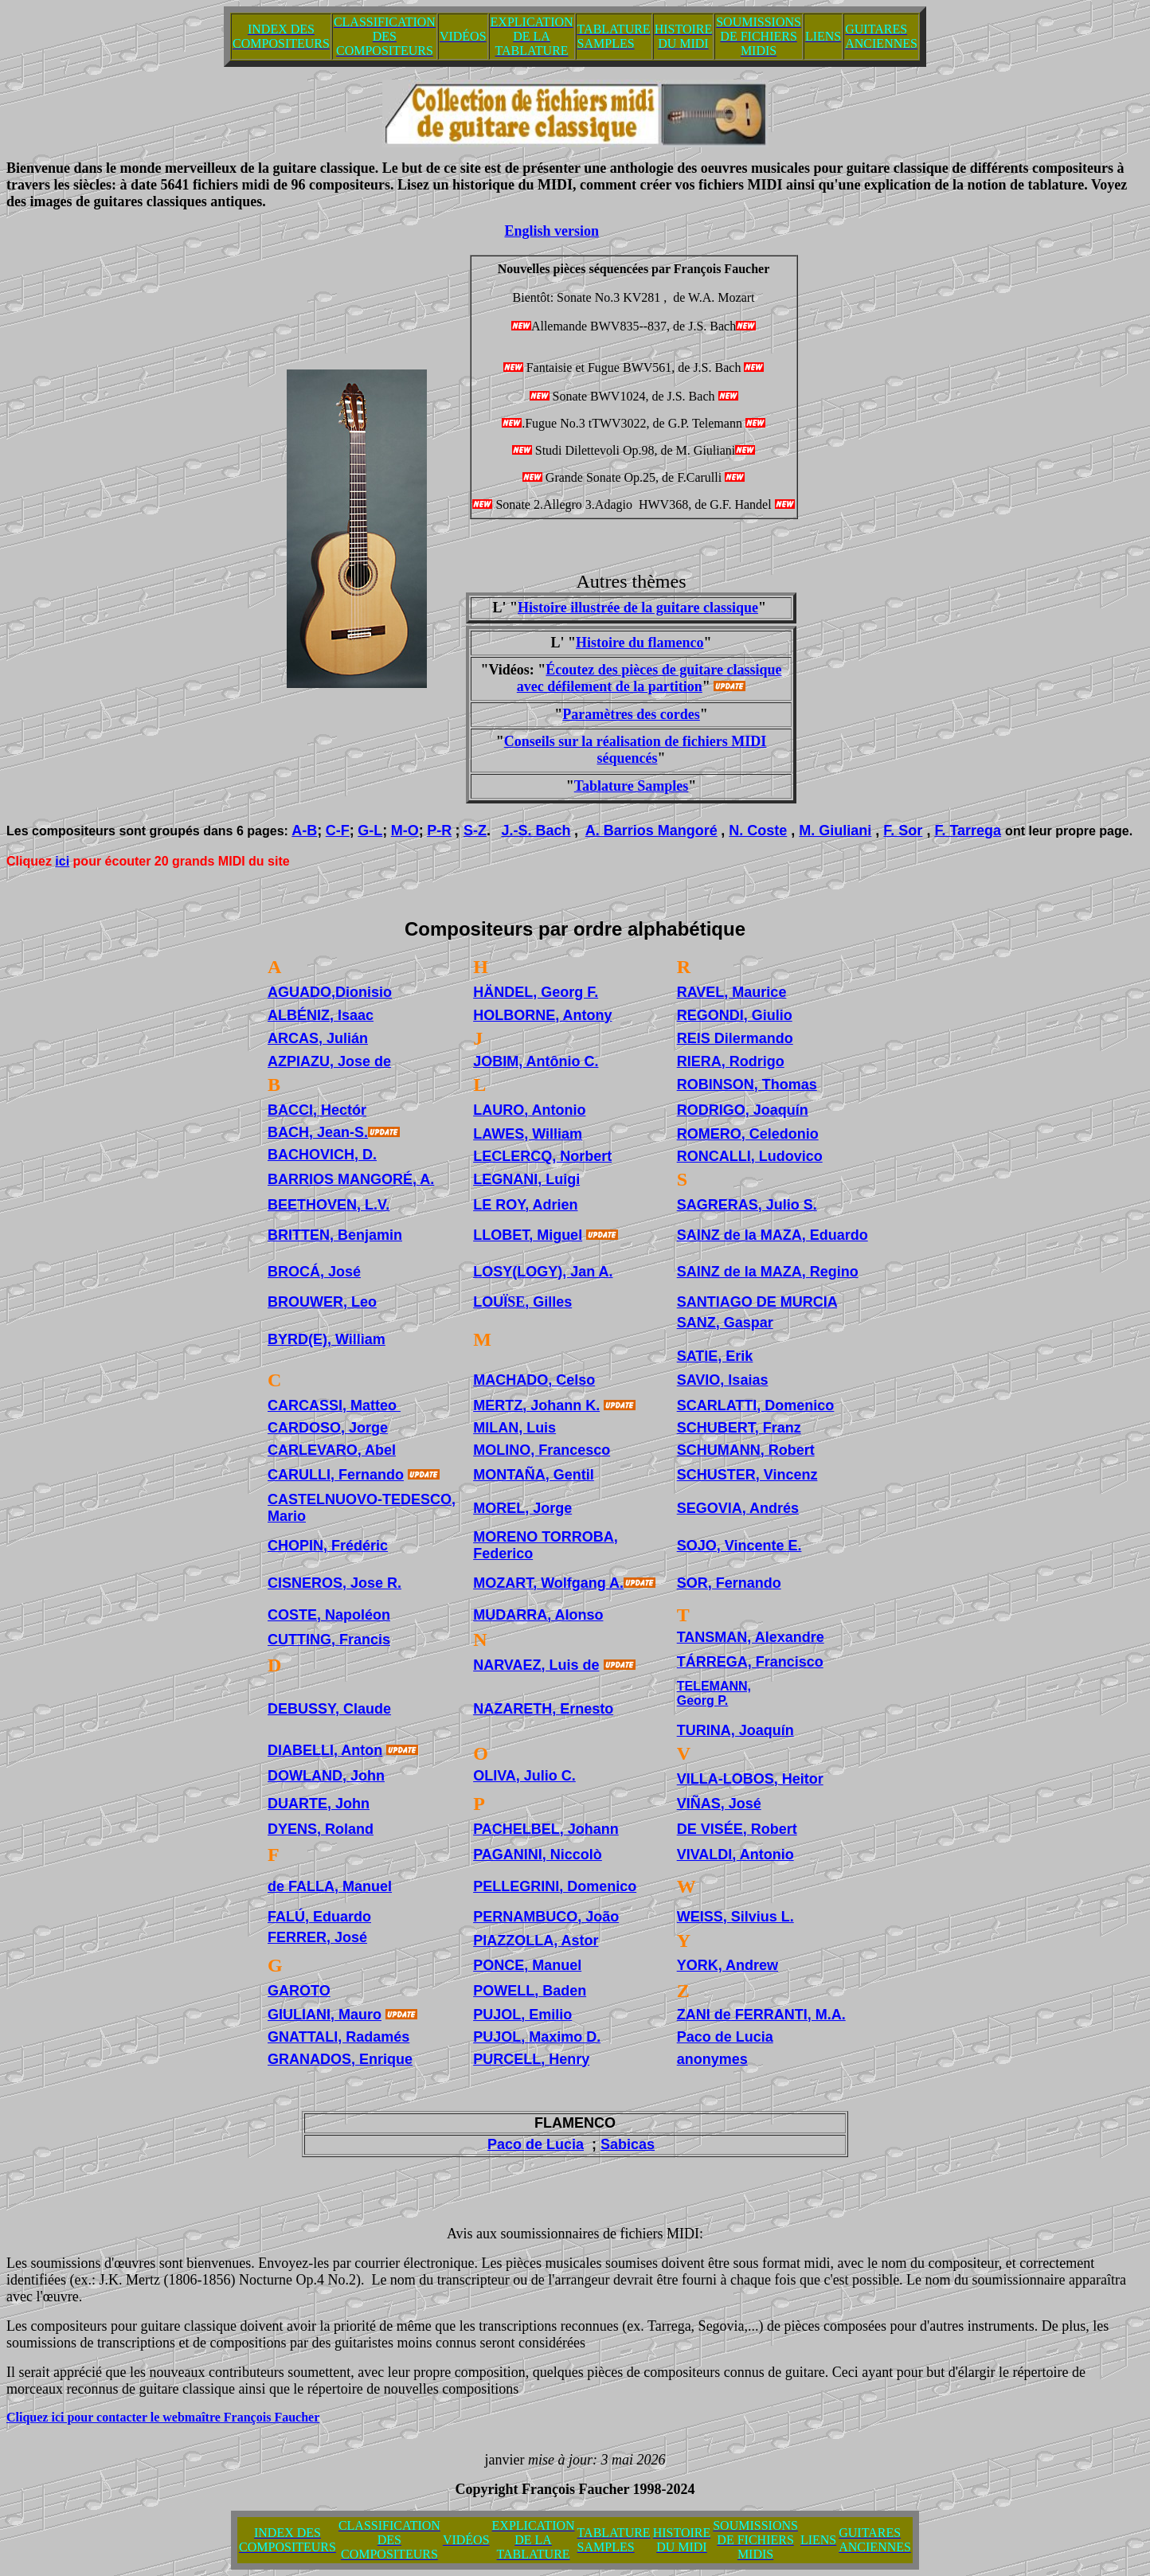  I want to click on DYENS, Roland, so click(321, 1829).